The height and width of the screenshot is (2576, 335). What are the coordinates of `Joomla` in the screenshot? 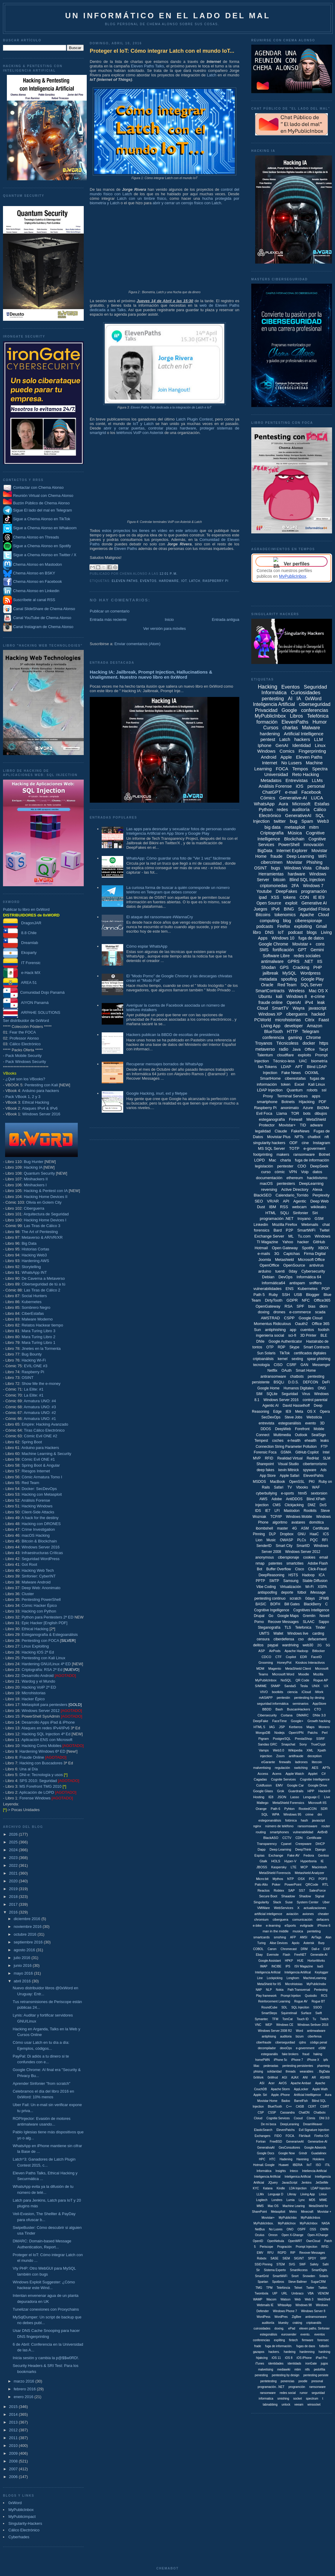 It's located at (264, 1259).